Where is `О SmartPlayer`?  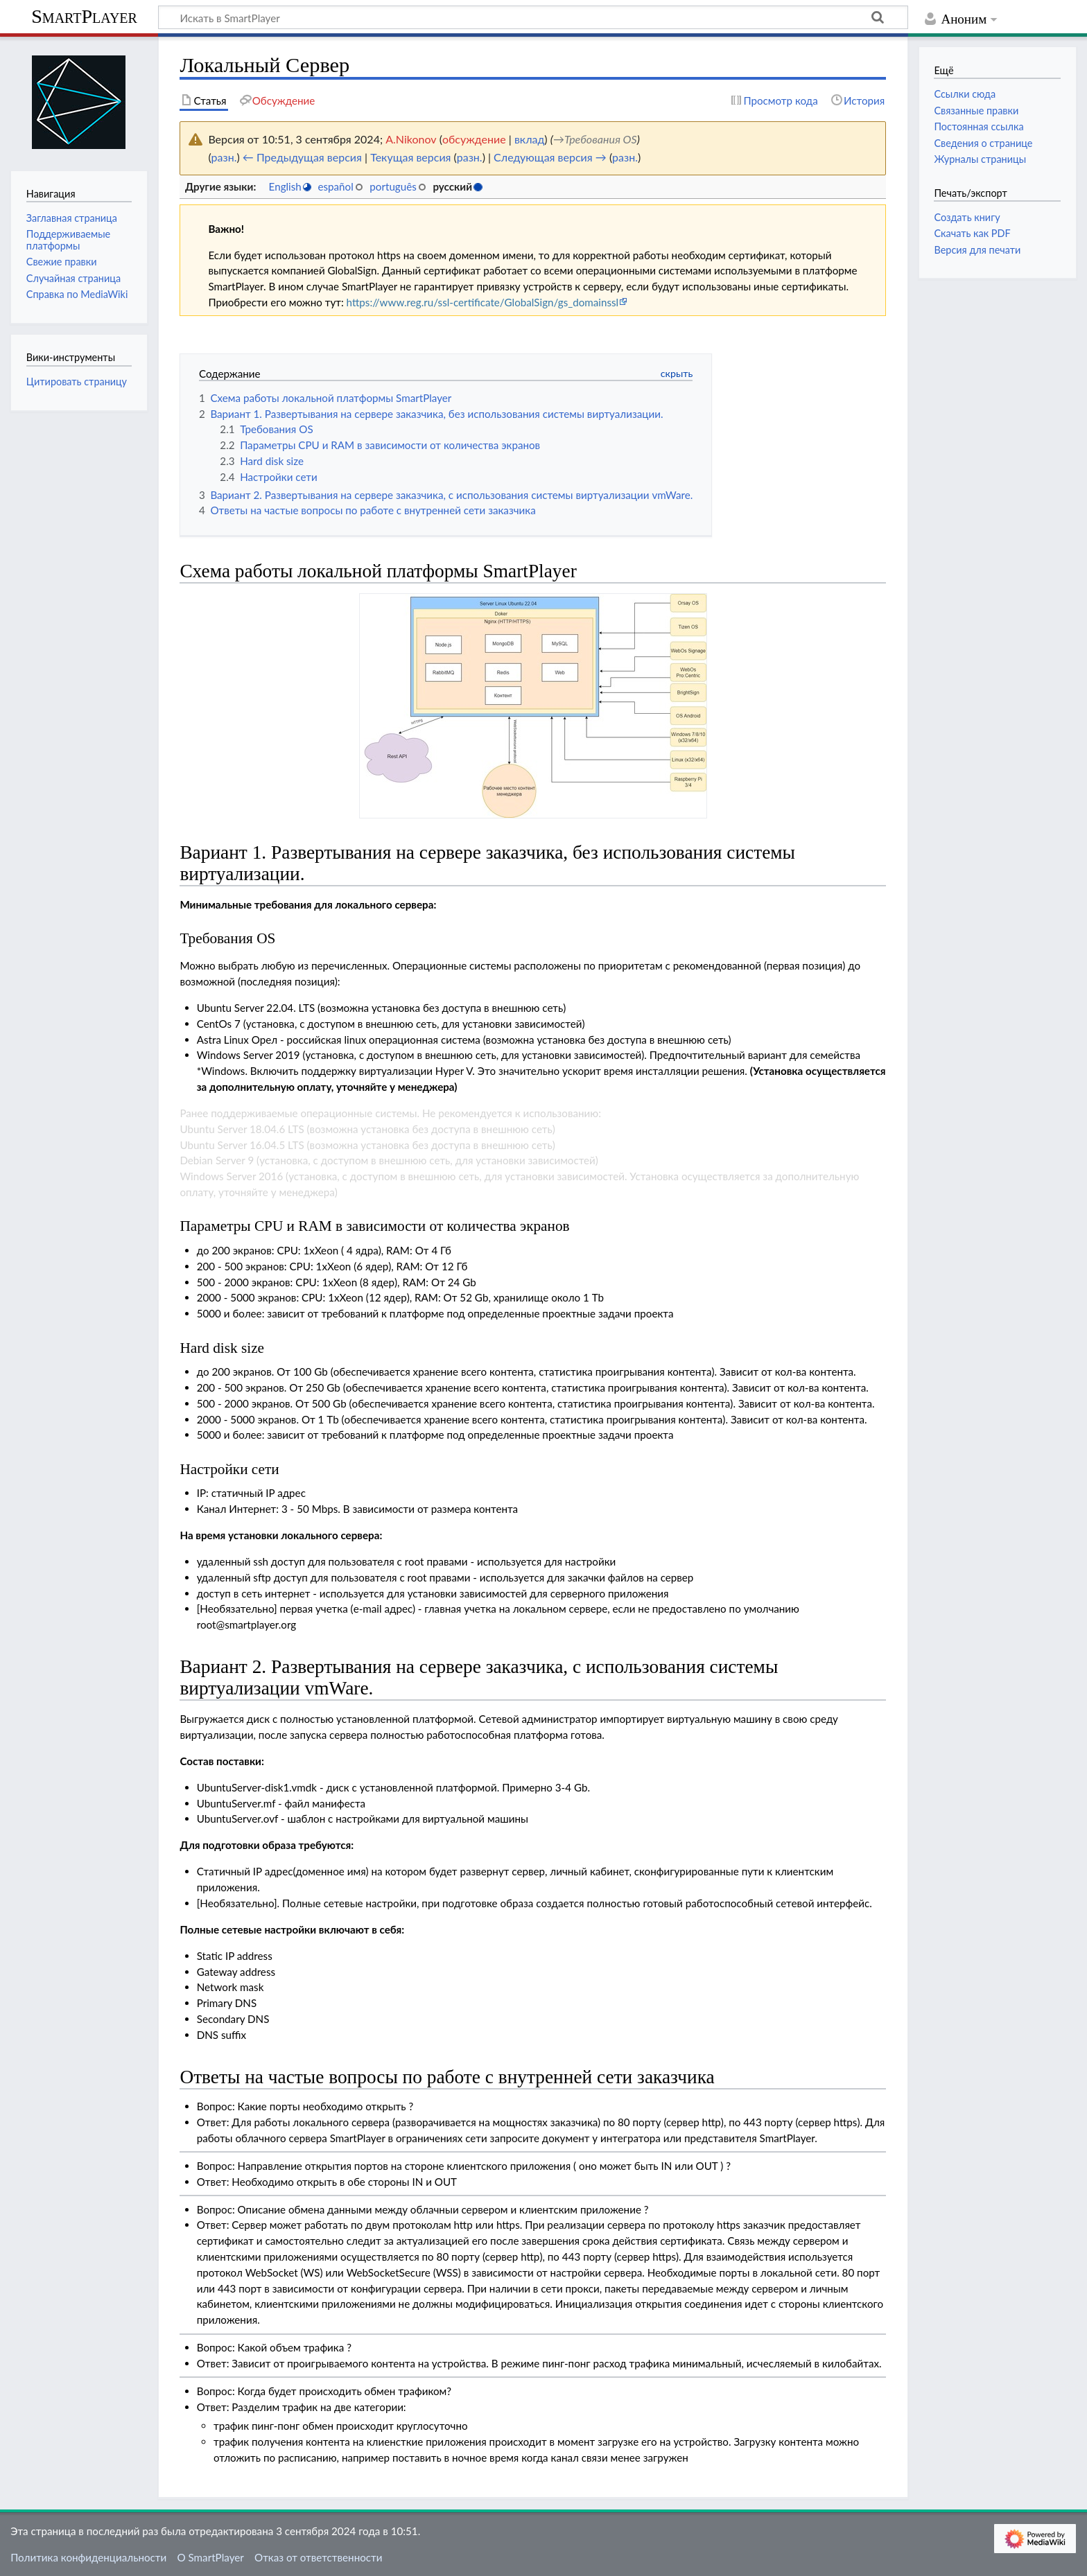
О SmartPlayer is located at coordinates (210, 2557).